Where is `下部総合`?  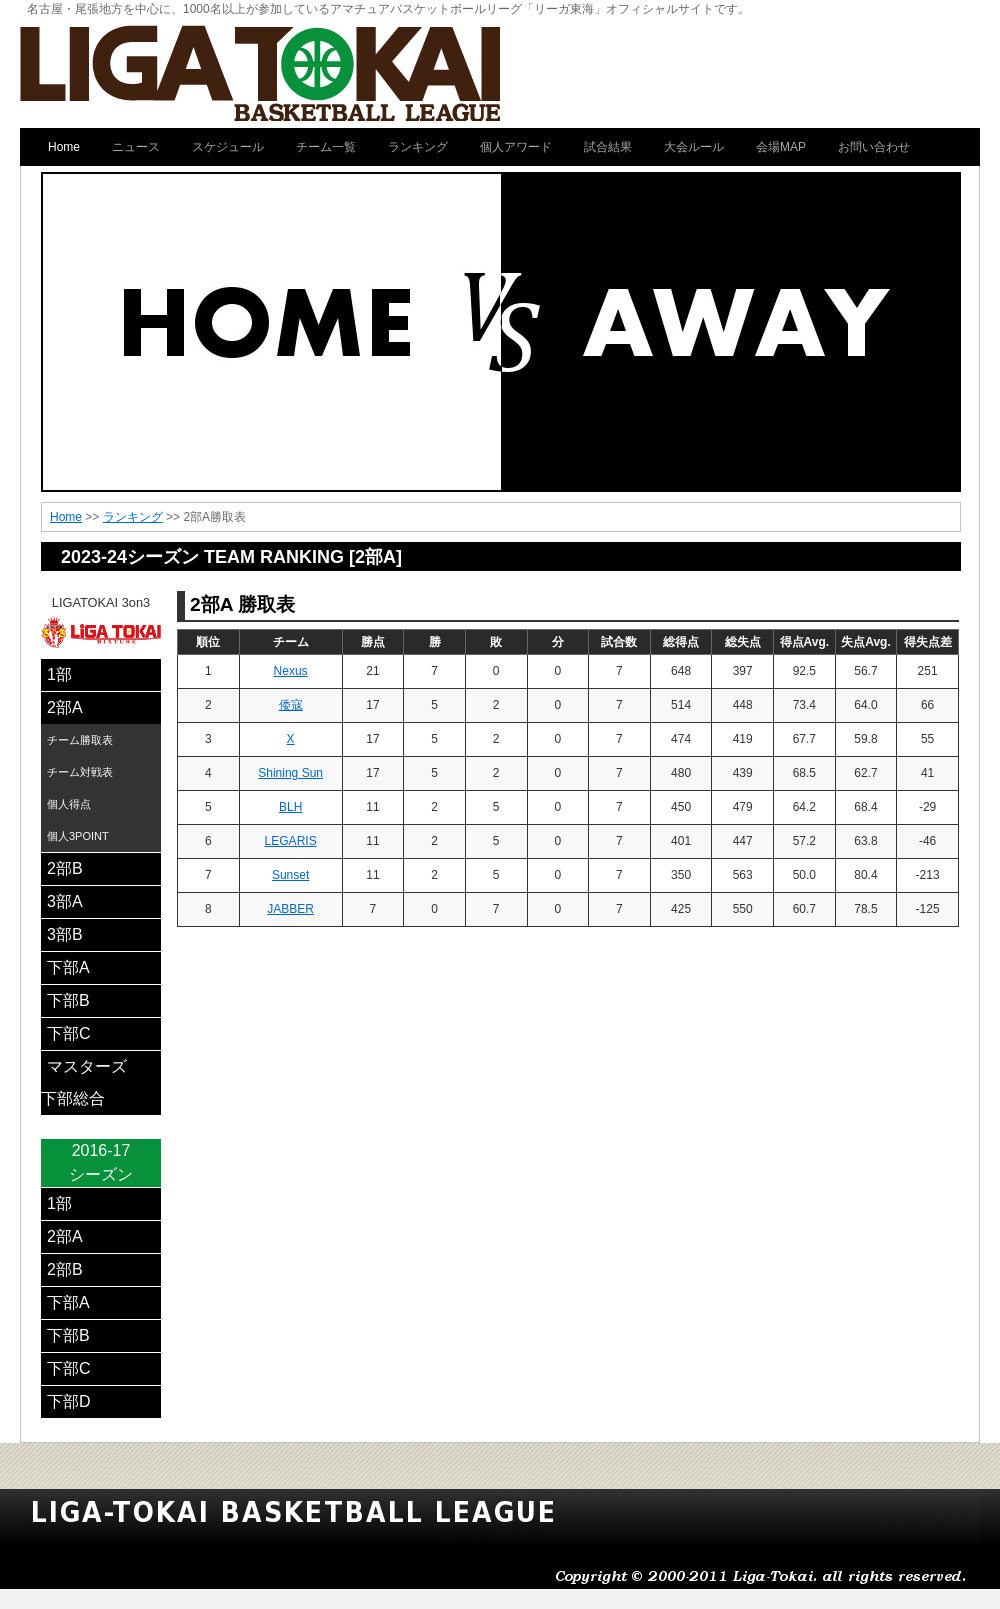 下部総合 is located at coordinates (73, 1098).